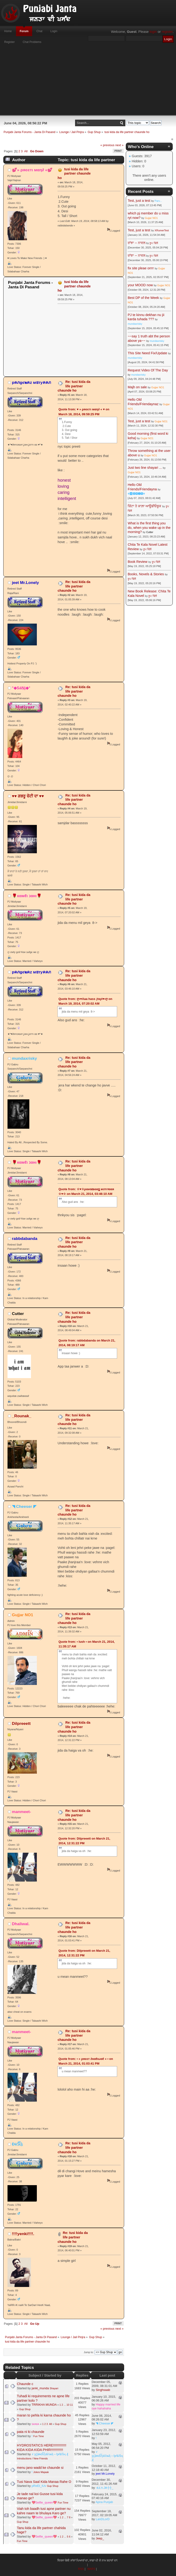 The height and width of the screenshot is (2576, 176). Describe the element at coordinates (139, 200) in the screenshot. I see `Test, just a test` at that location.